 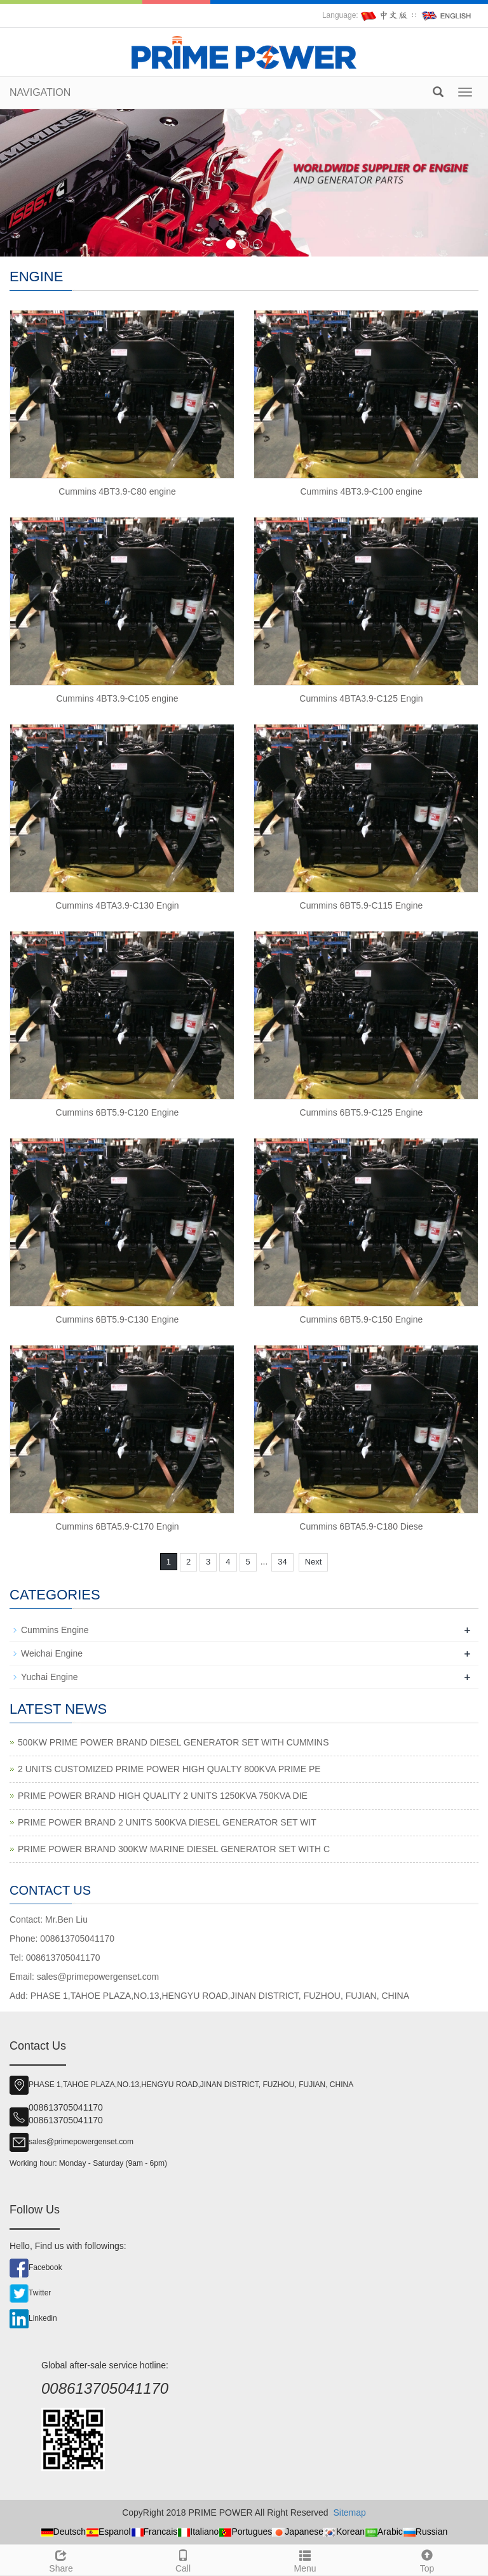 What do you see at coordinates (361, 905) in the screenshot?
I see `Cummins 6BT5.9-C115 Engine` at bounding box center [361, 905].